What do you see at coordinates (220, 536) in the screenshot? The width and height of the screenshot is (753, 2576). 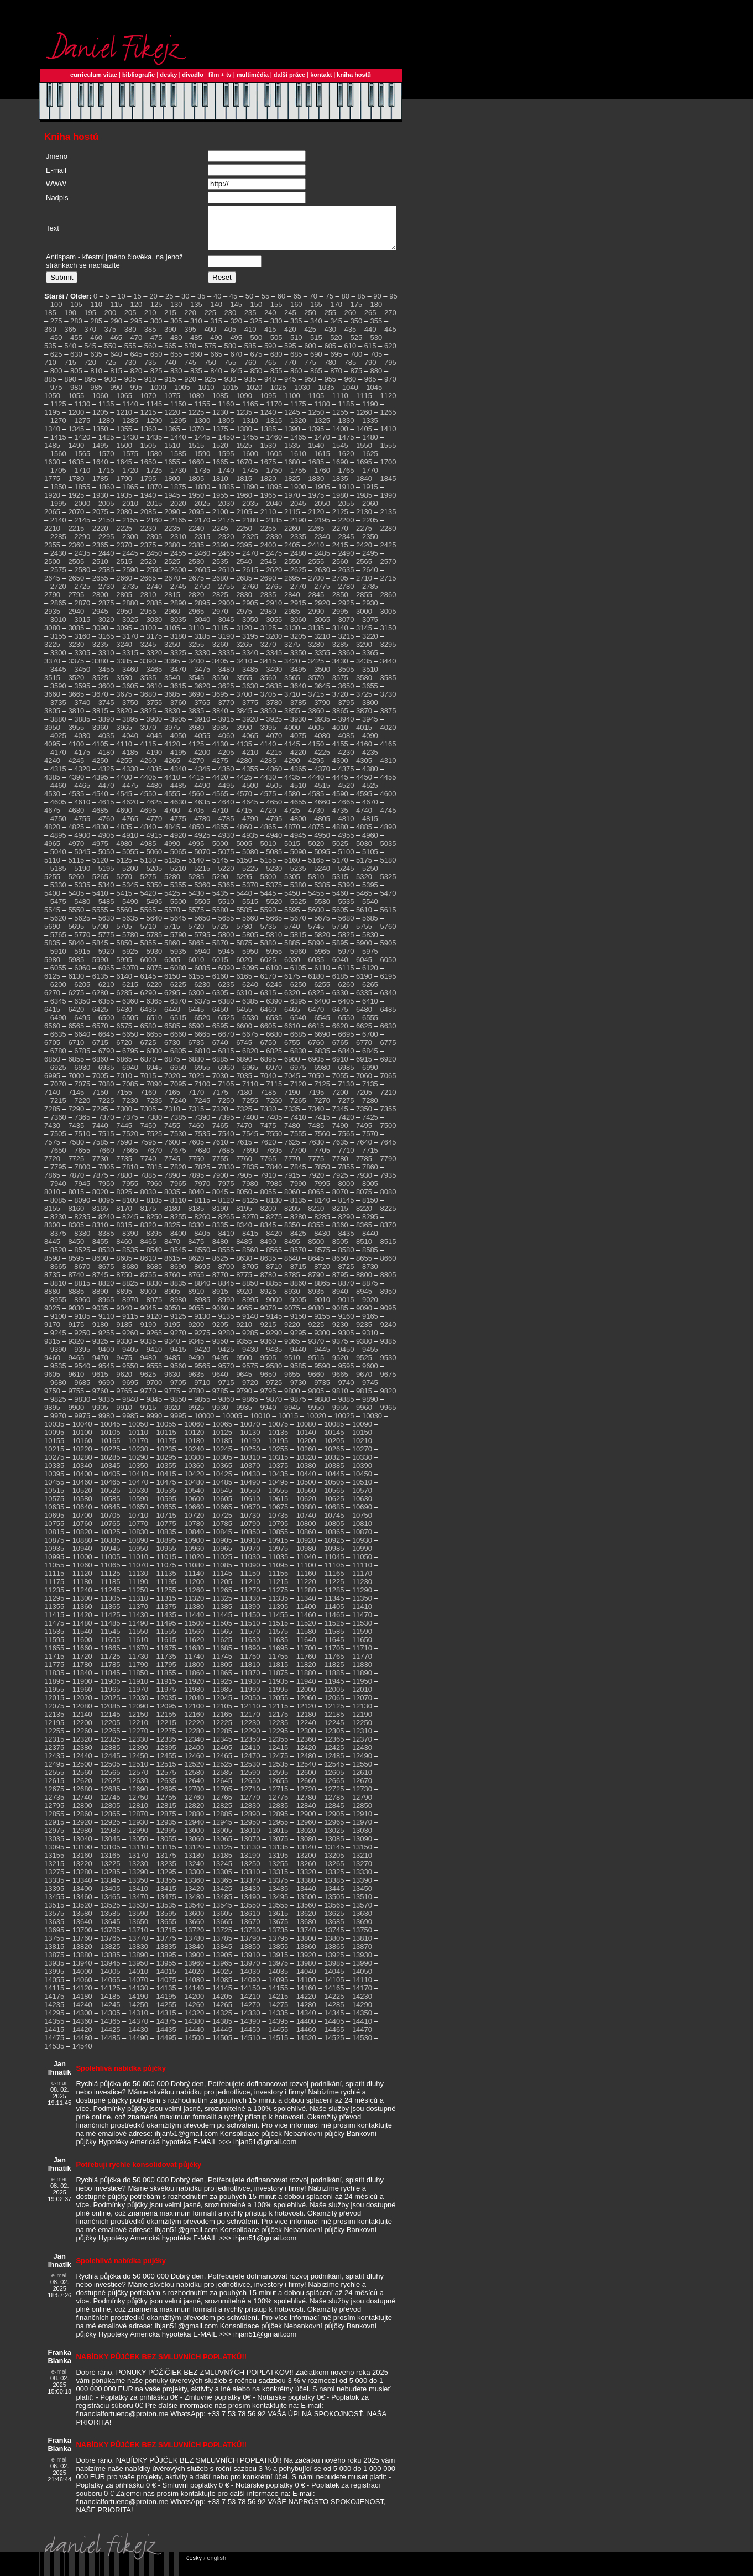 I see `2245` at bounding box center [220, 536].